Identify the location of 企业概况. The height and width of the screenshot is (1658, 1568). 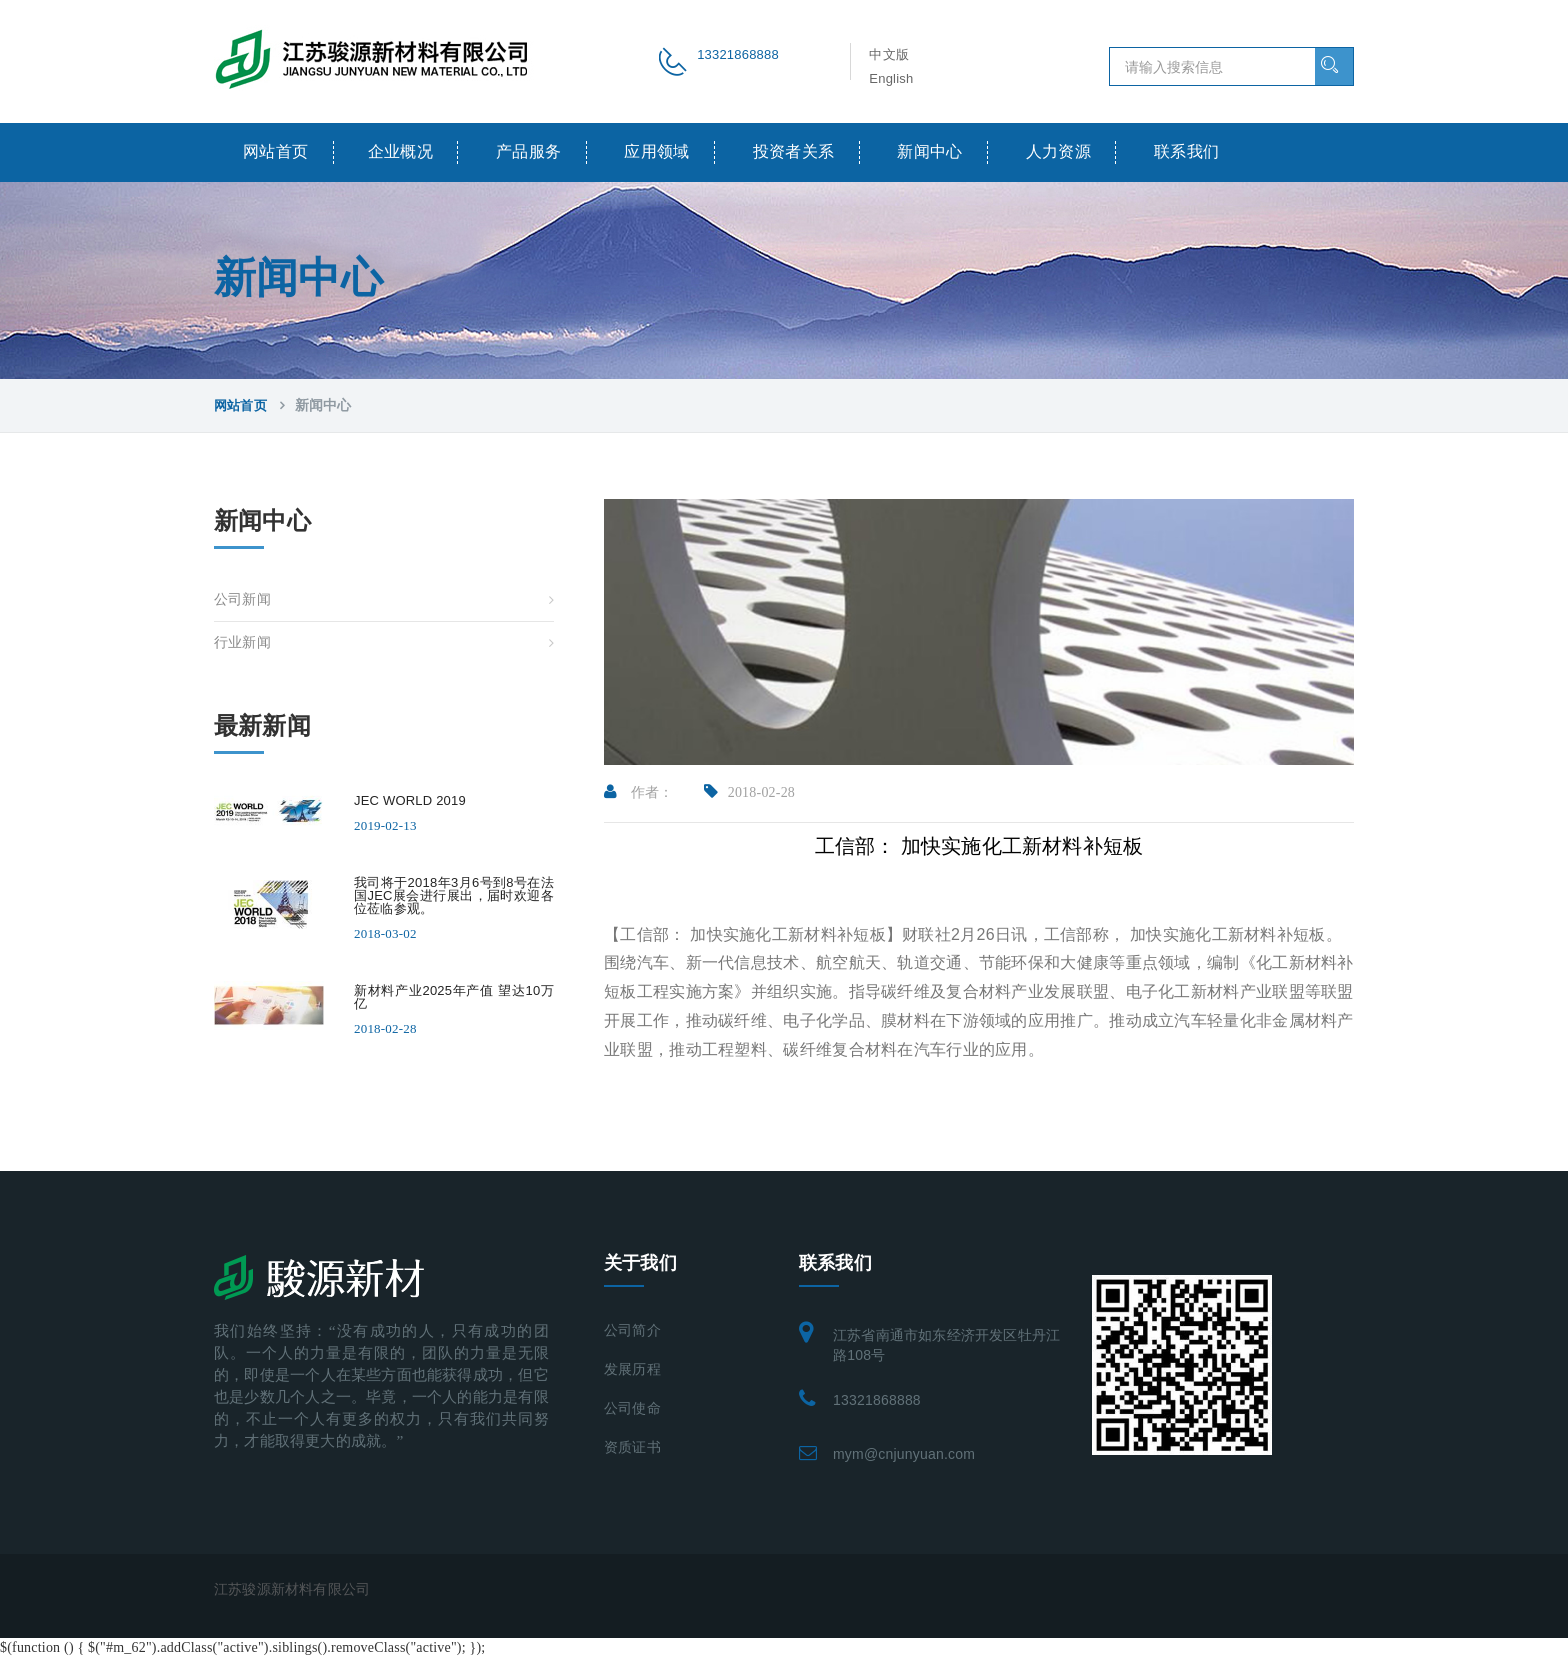
(401, 151).